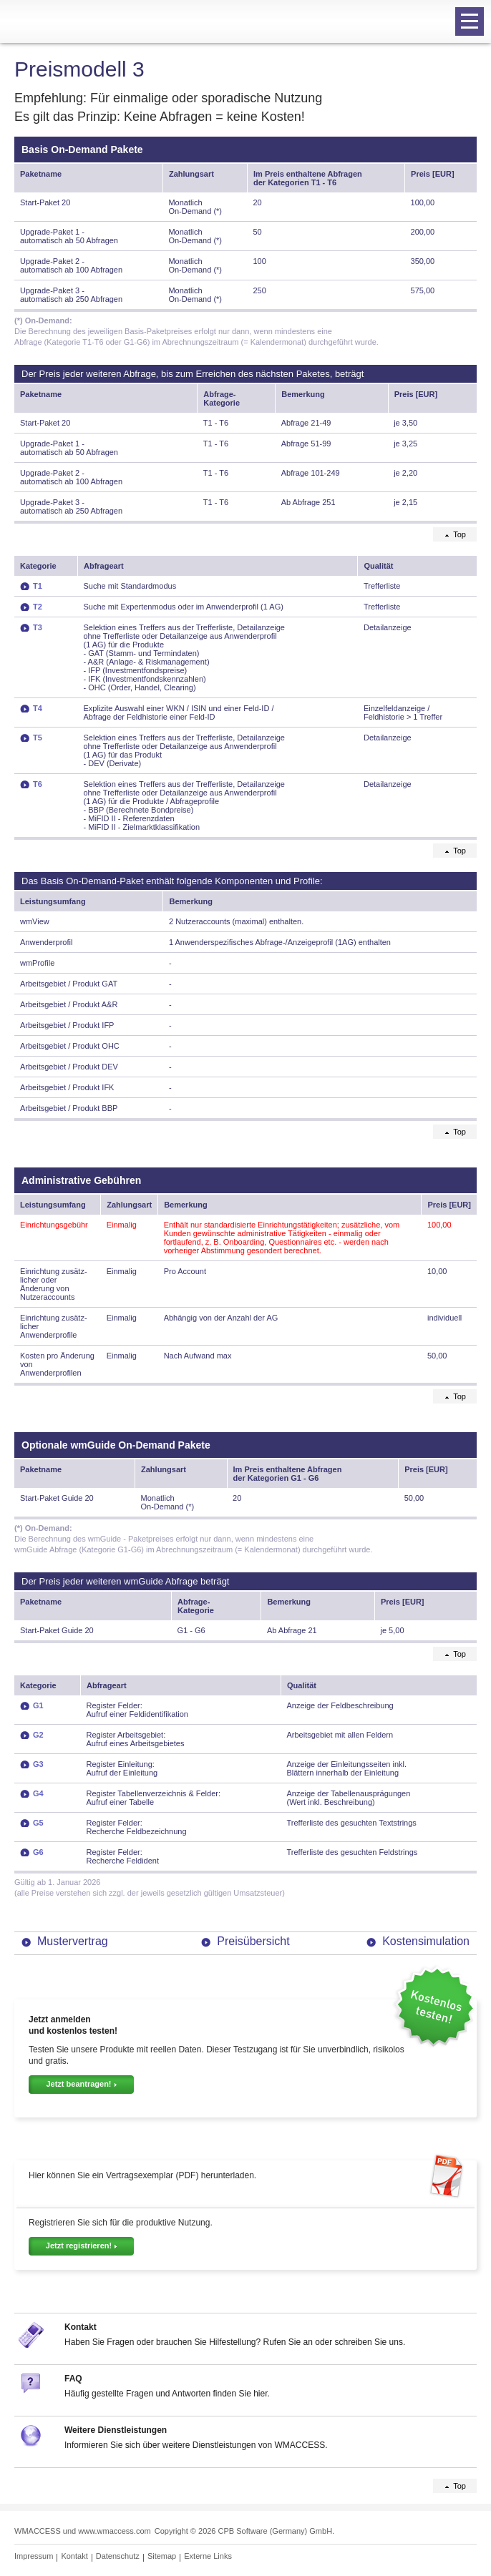  I want to click on Datenschutz, so click(118, 2556).